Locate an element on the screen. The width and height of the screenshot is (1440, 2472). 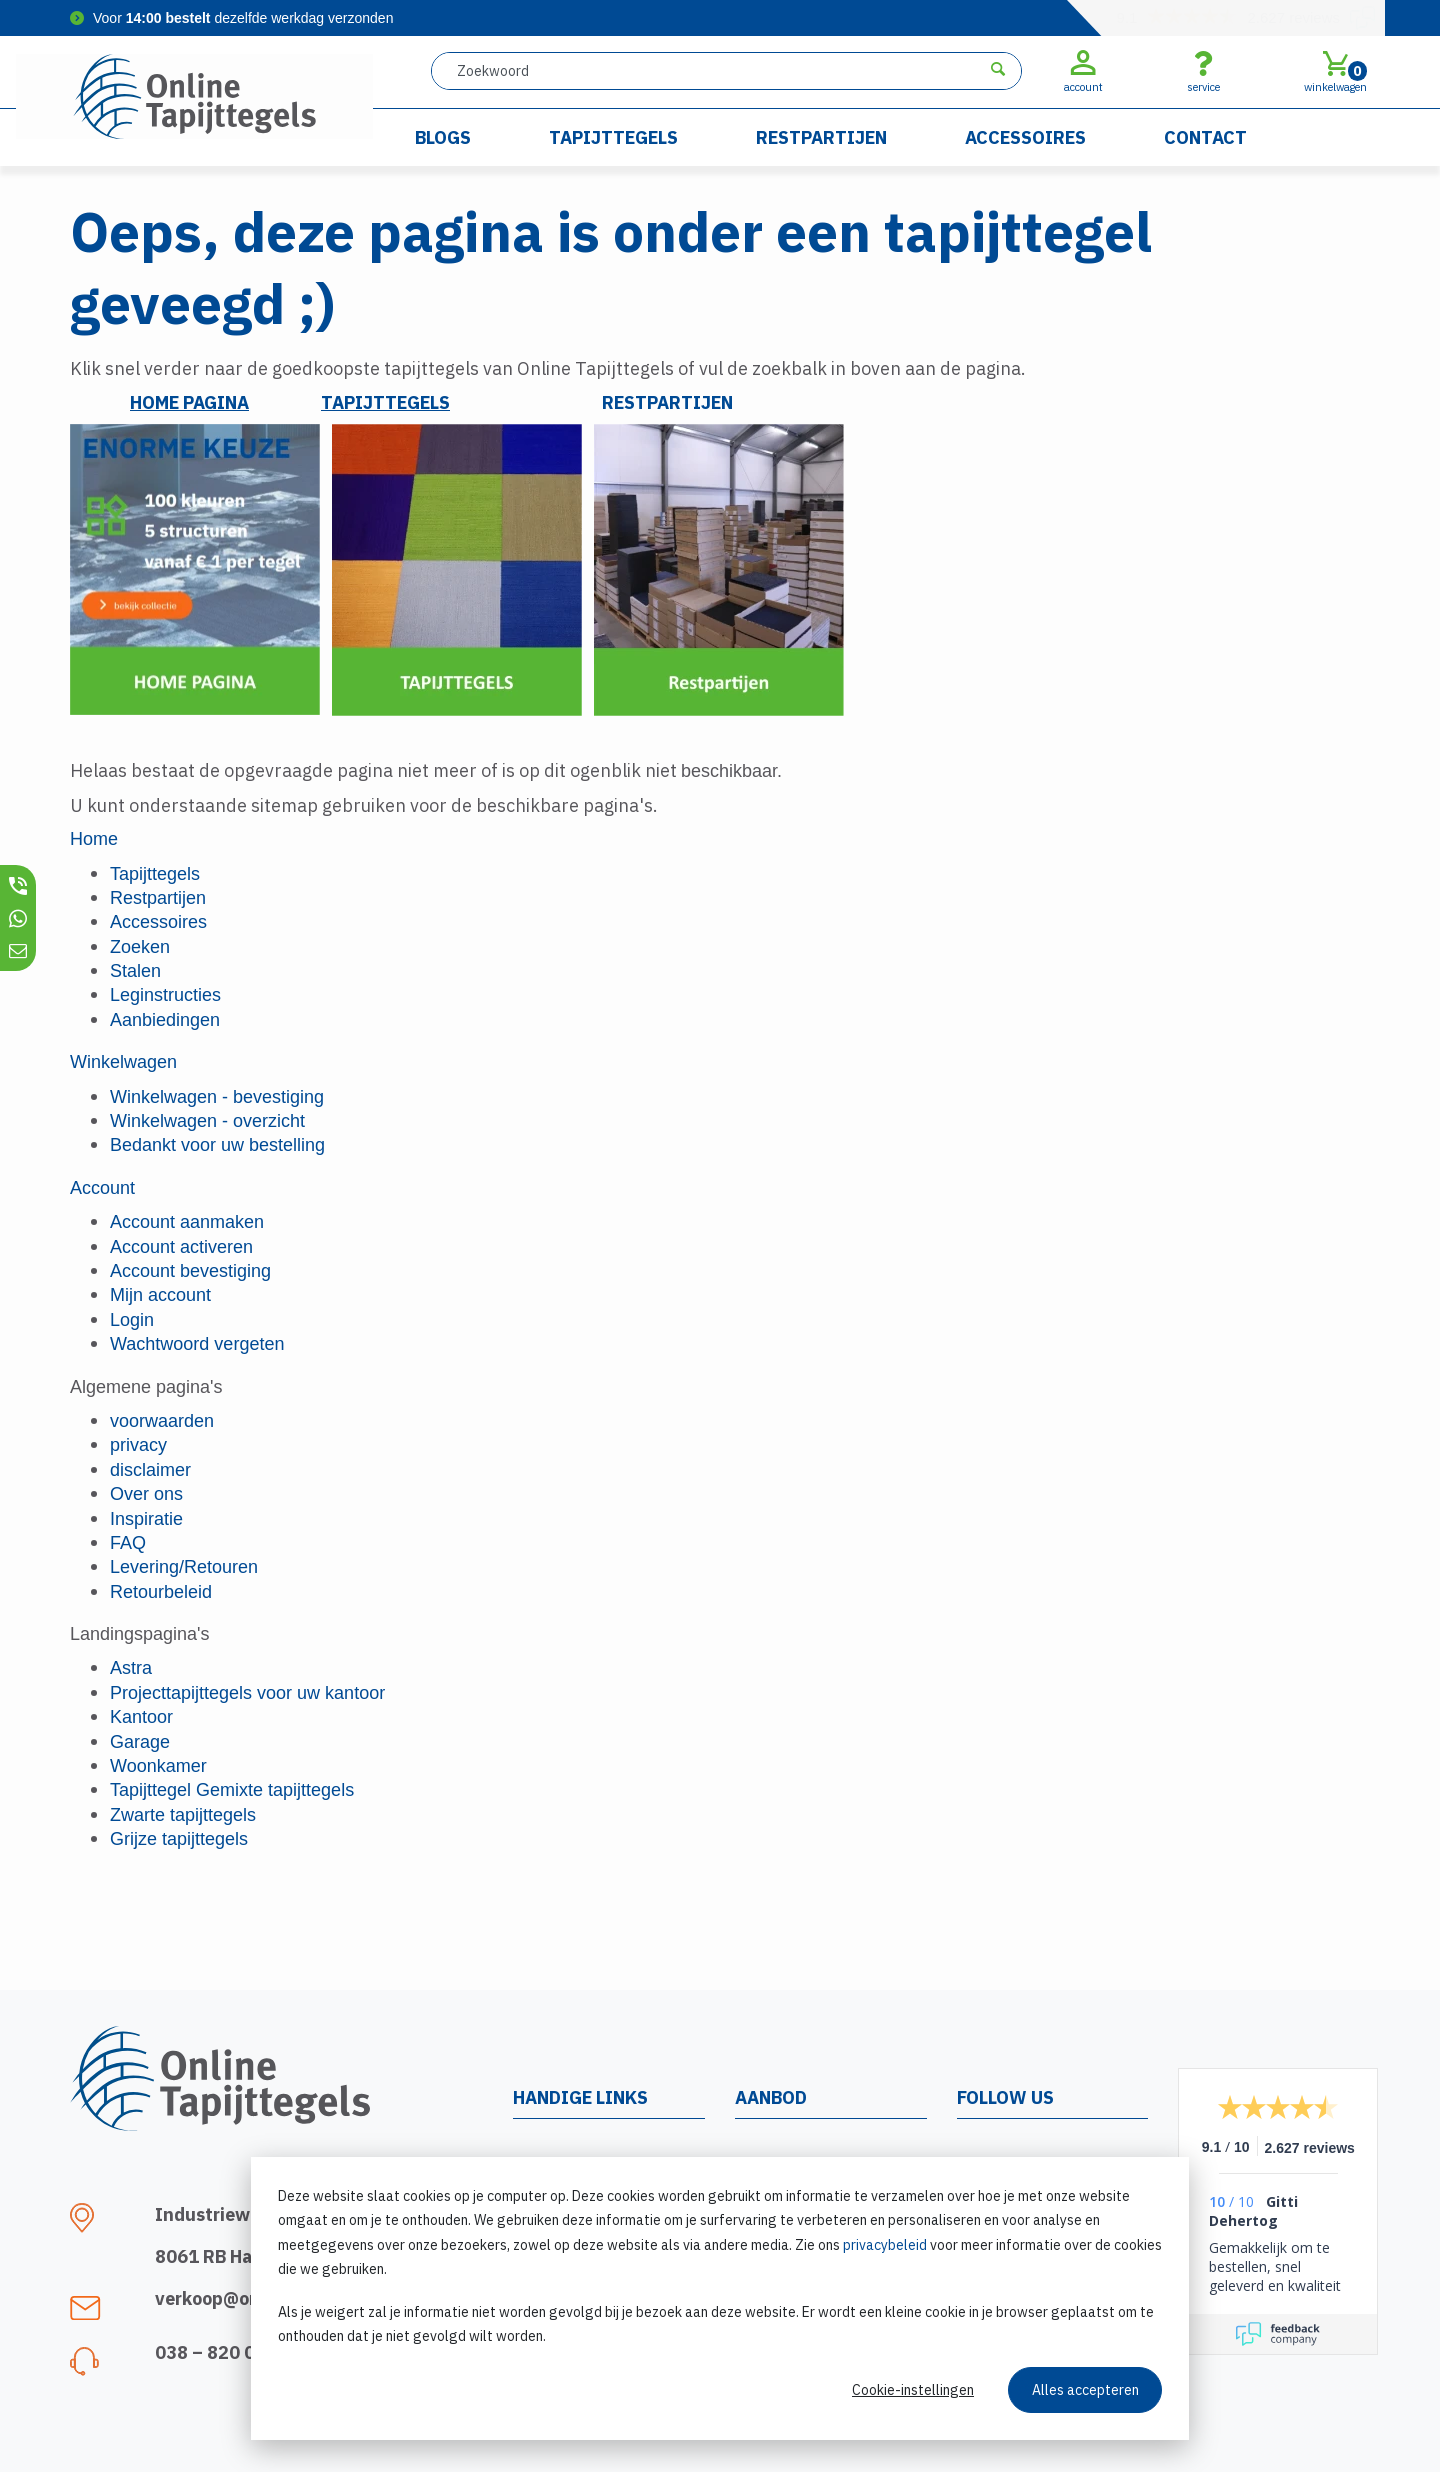
Restpartijen is located at coordinates (821, 137).